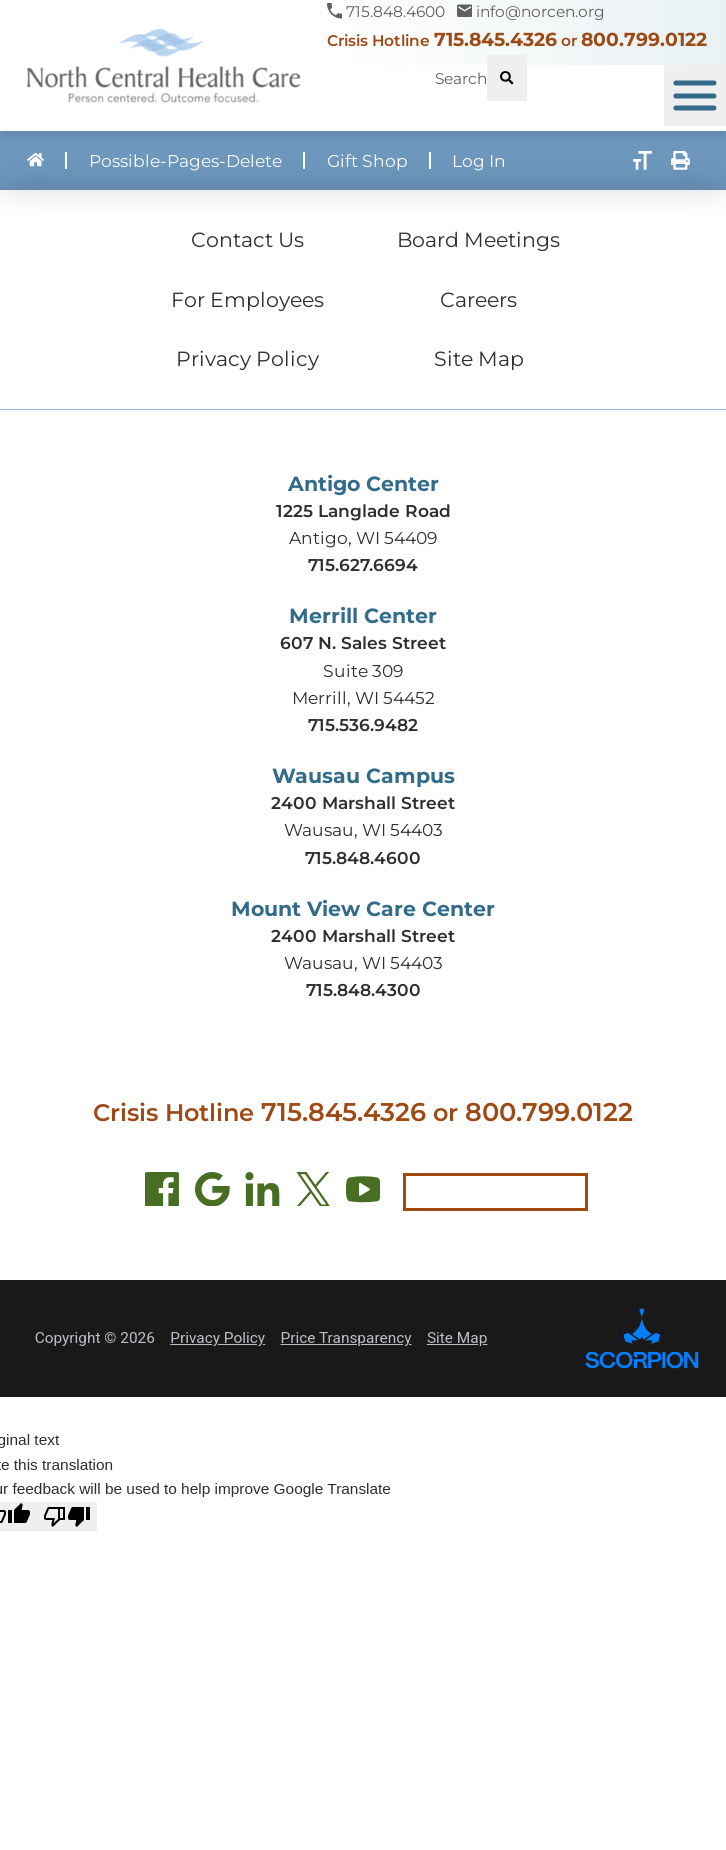 The image size is (726, 1850). What do you see at coordinates (262, 1193) in the screenshot?
I see `[LinkedIn (opens in new tab)]` at bounding box center [262, 1193].